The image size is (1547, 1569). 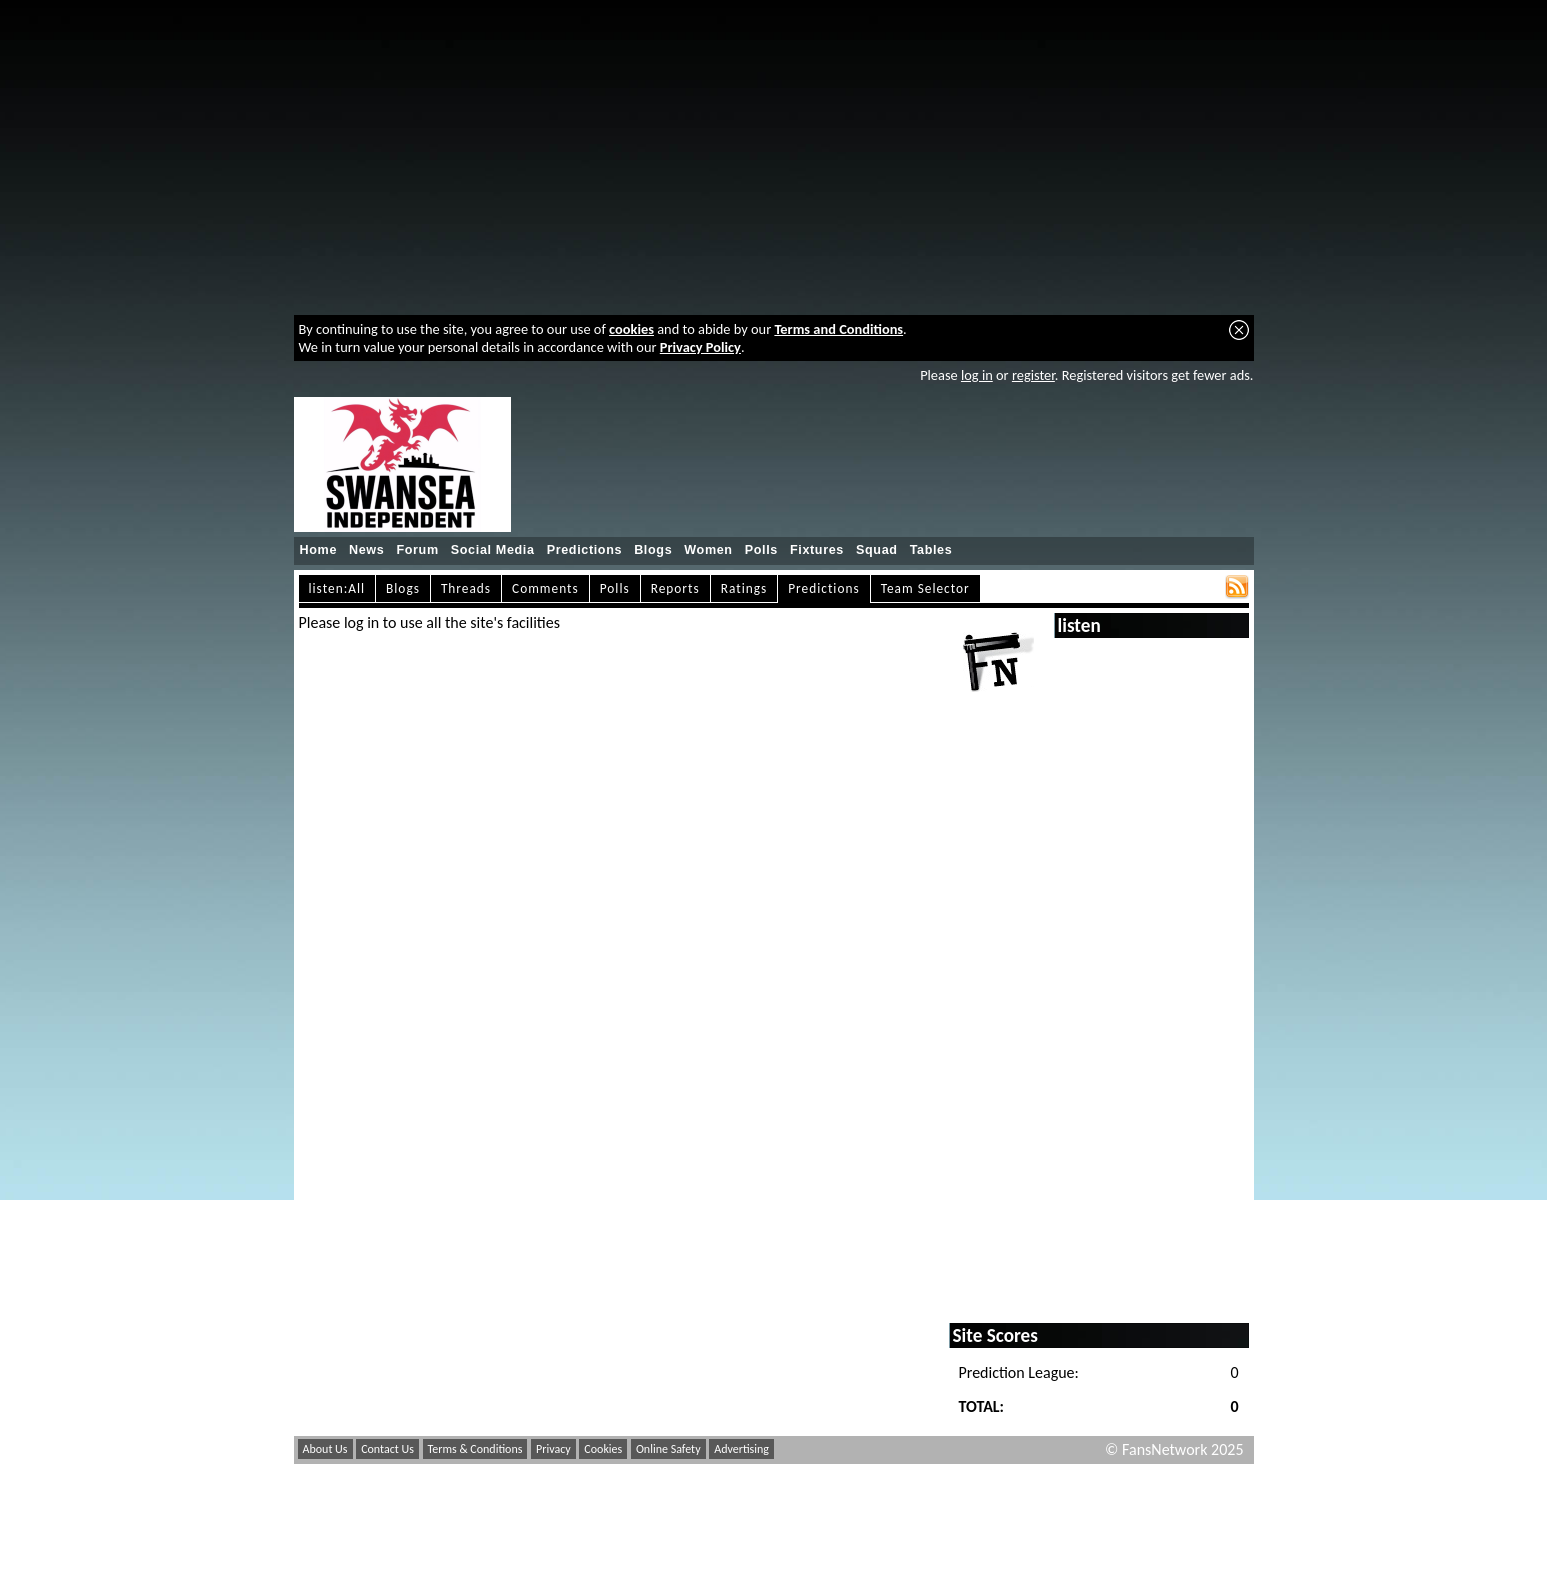 I want to click on About Us, so click(x=325, y=1449).